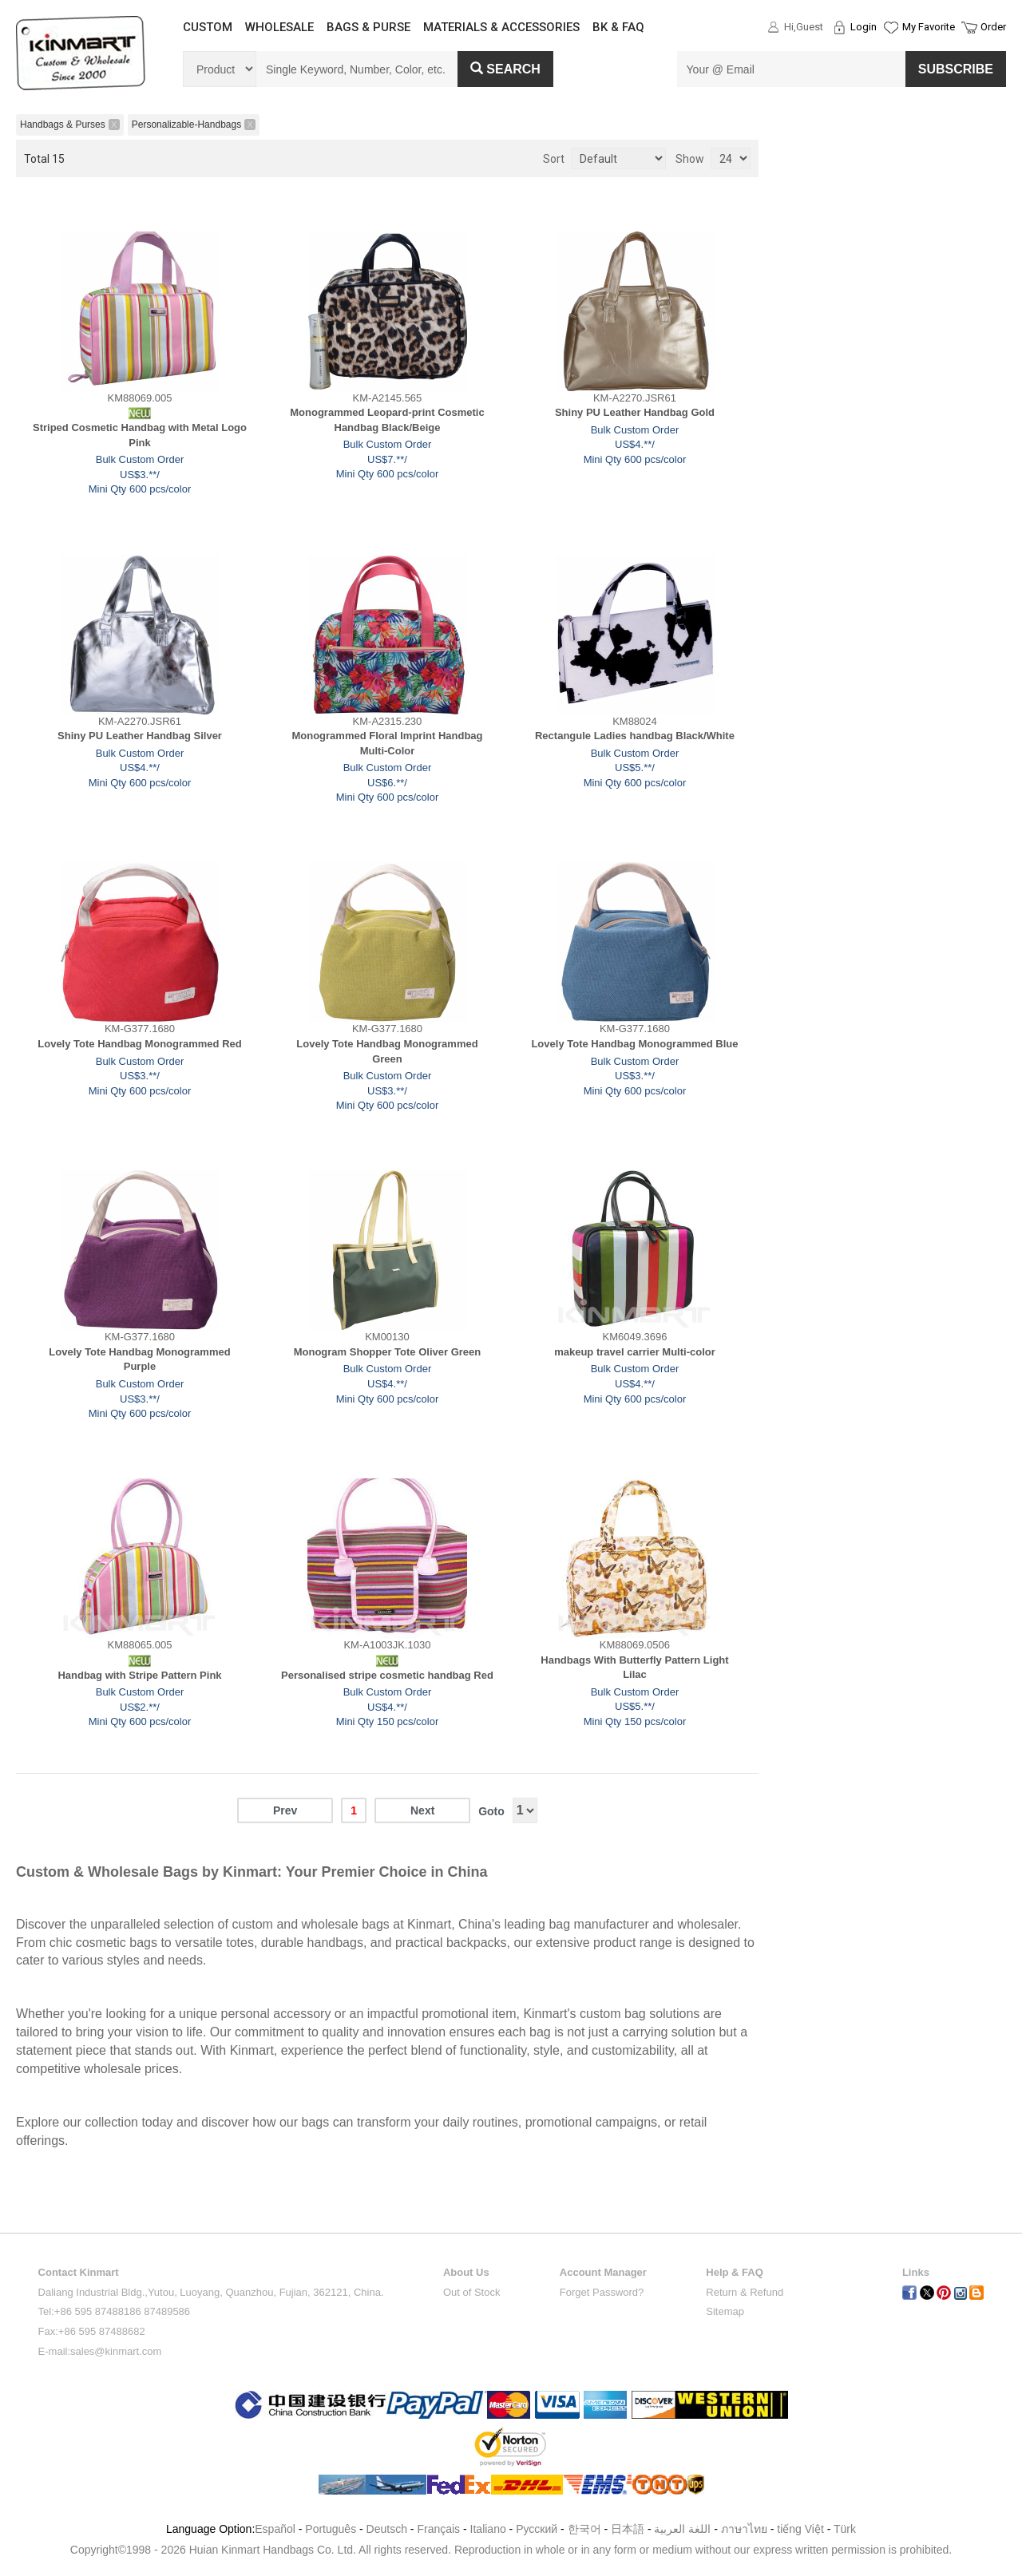  Describe the element at coordinates (744, 2292) in the screenshot. I see `Return & Refund` at that location.